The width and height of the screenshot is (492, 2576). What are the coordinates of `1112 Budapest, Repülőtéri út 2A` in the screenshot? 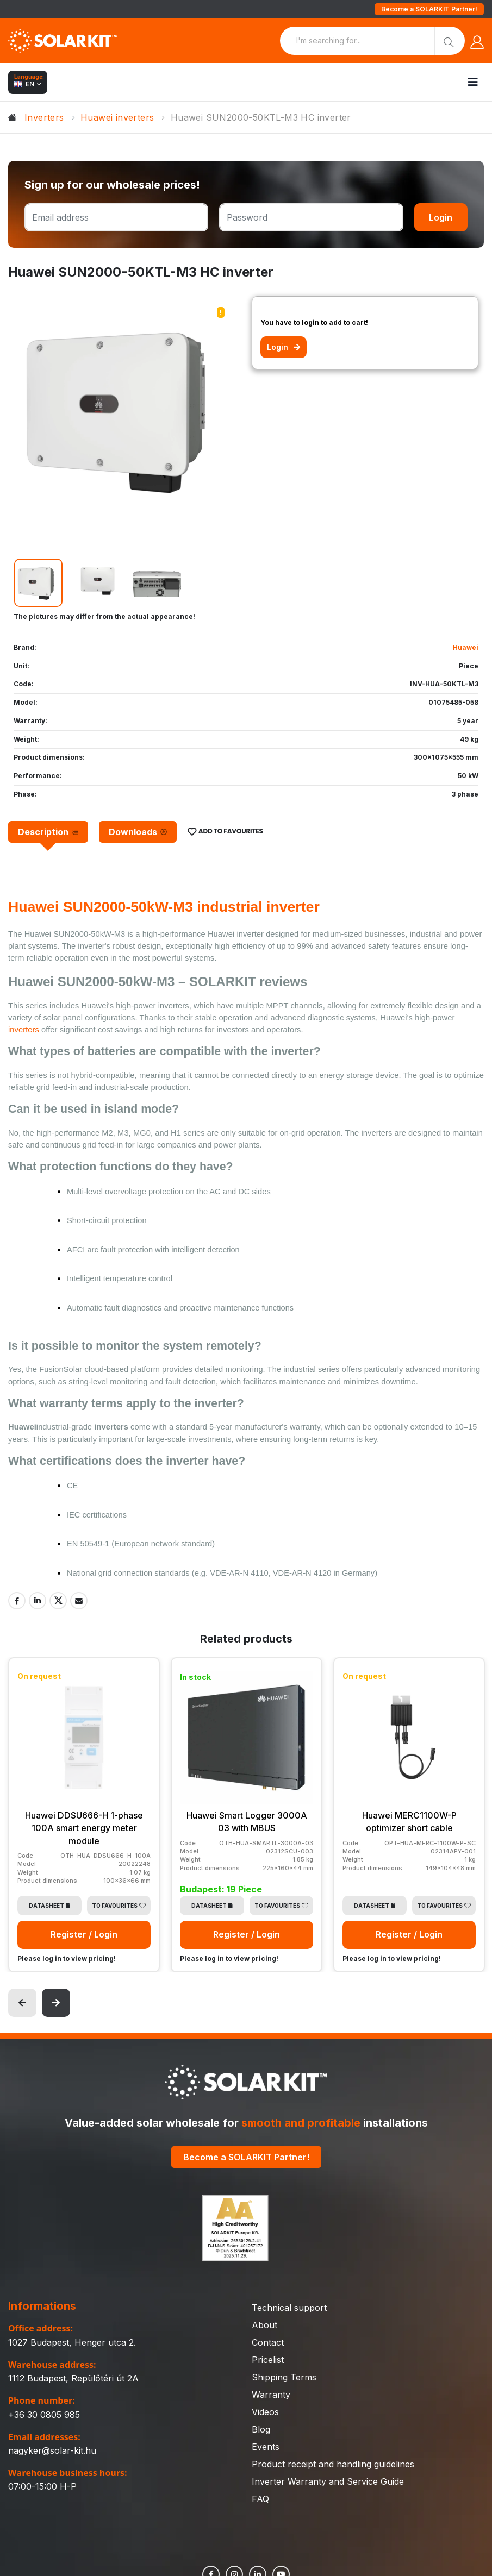 It's located at (73, 2377).